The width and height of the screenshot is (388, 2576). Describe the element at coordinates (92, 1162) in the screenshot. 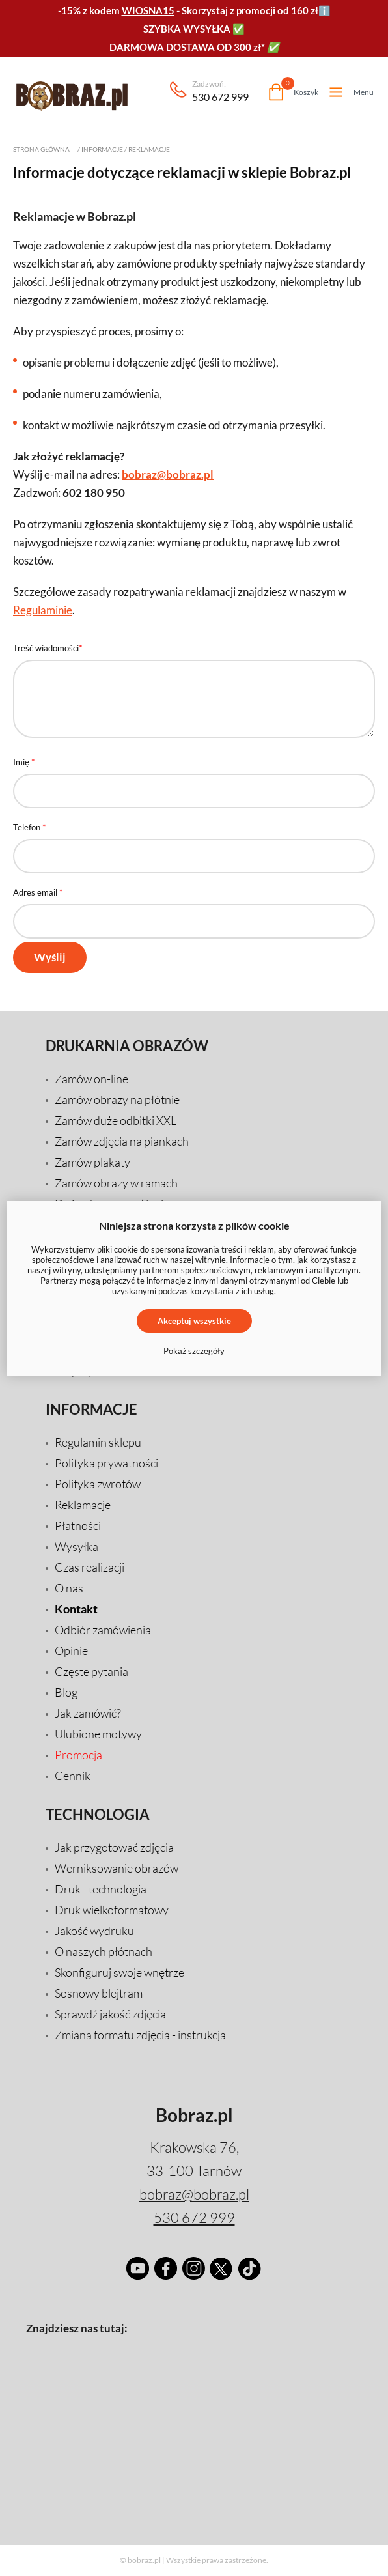

I see `Zamów plakaty` at that location.